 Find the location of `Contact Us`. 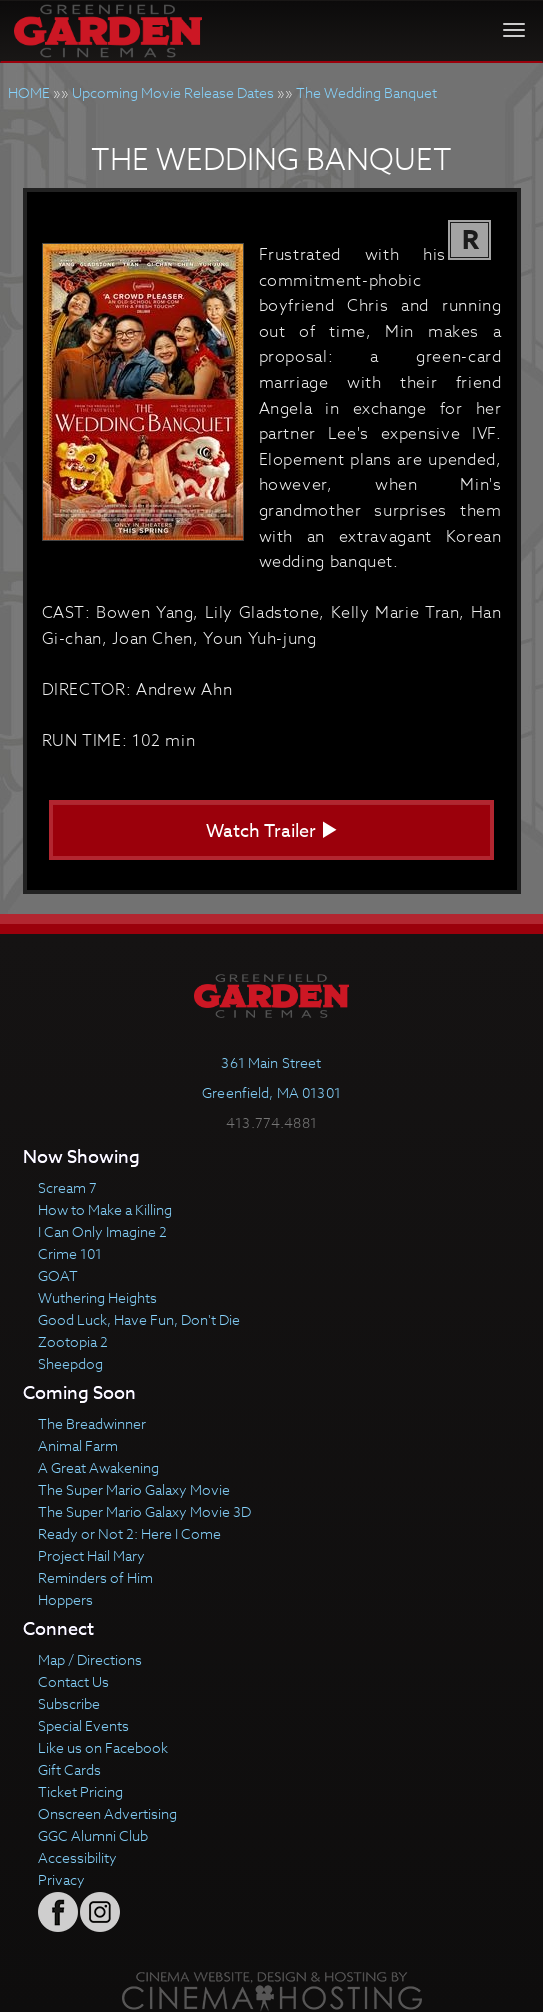

Contact Us is located at coordinates (73, 1681).